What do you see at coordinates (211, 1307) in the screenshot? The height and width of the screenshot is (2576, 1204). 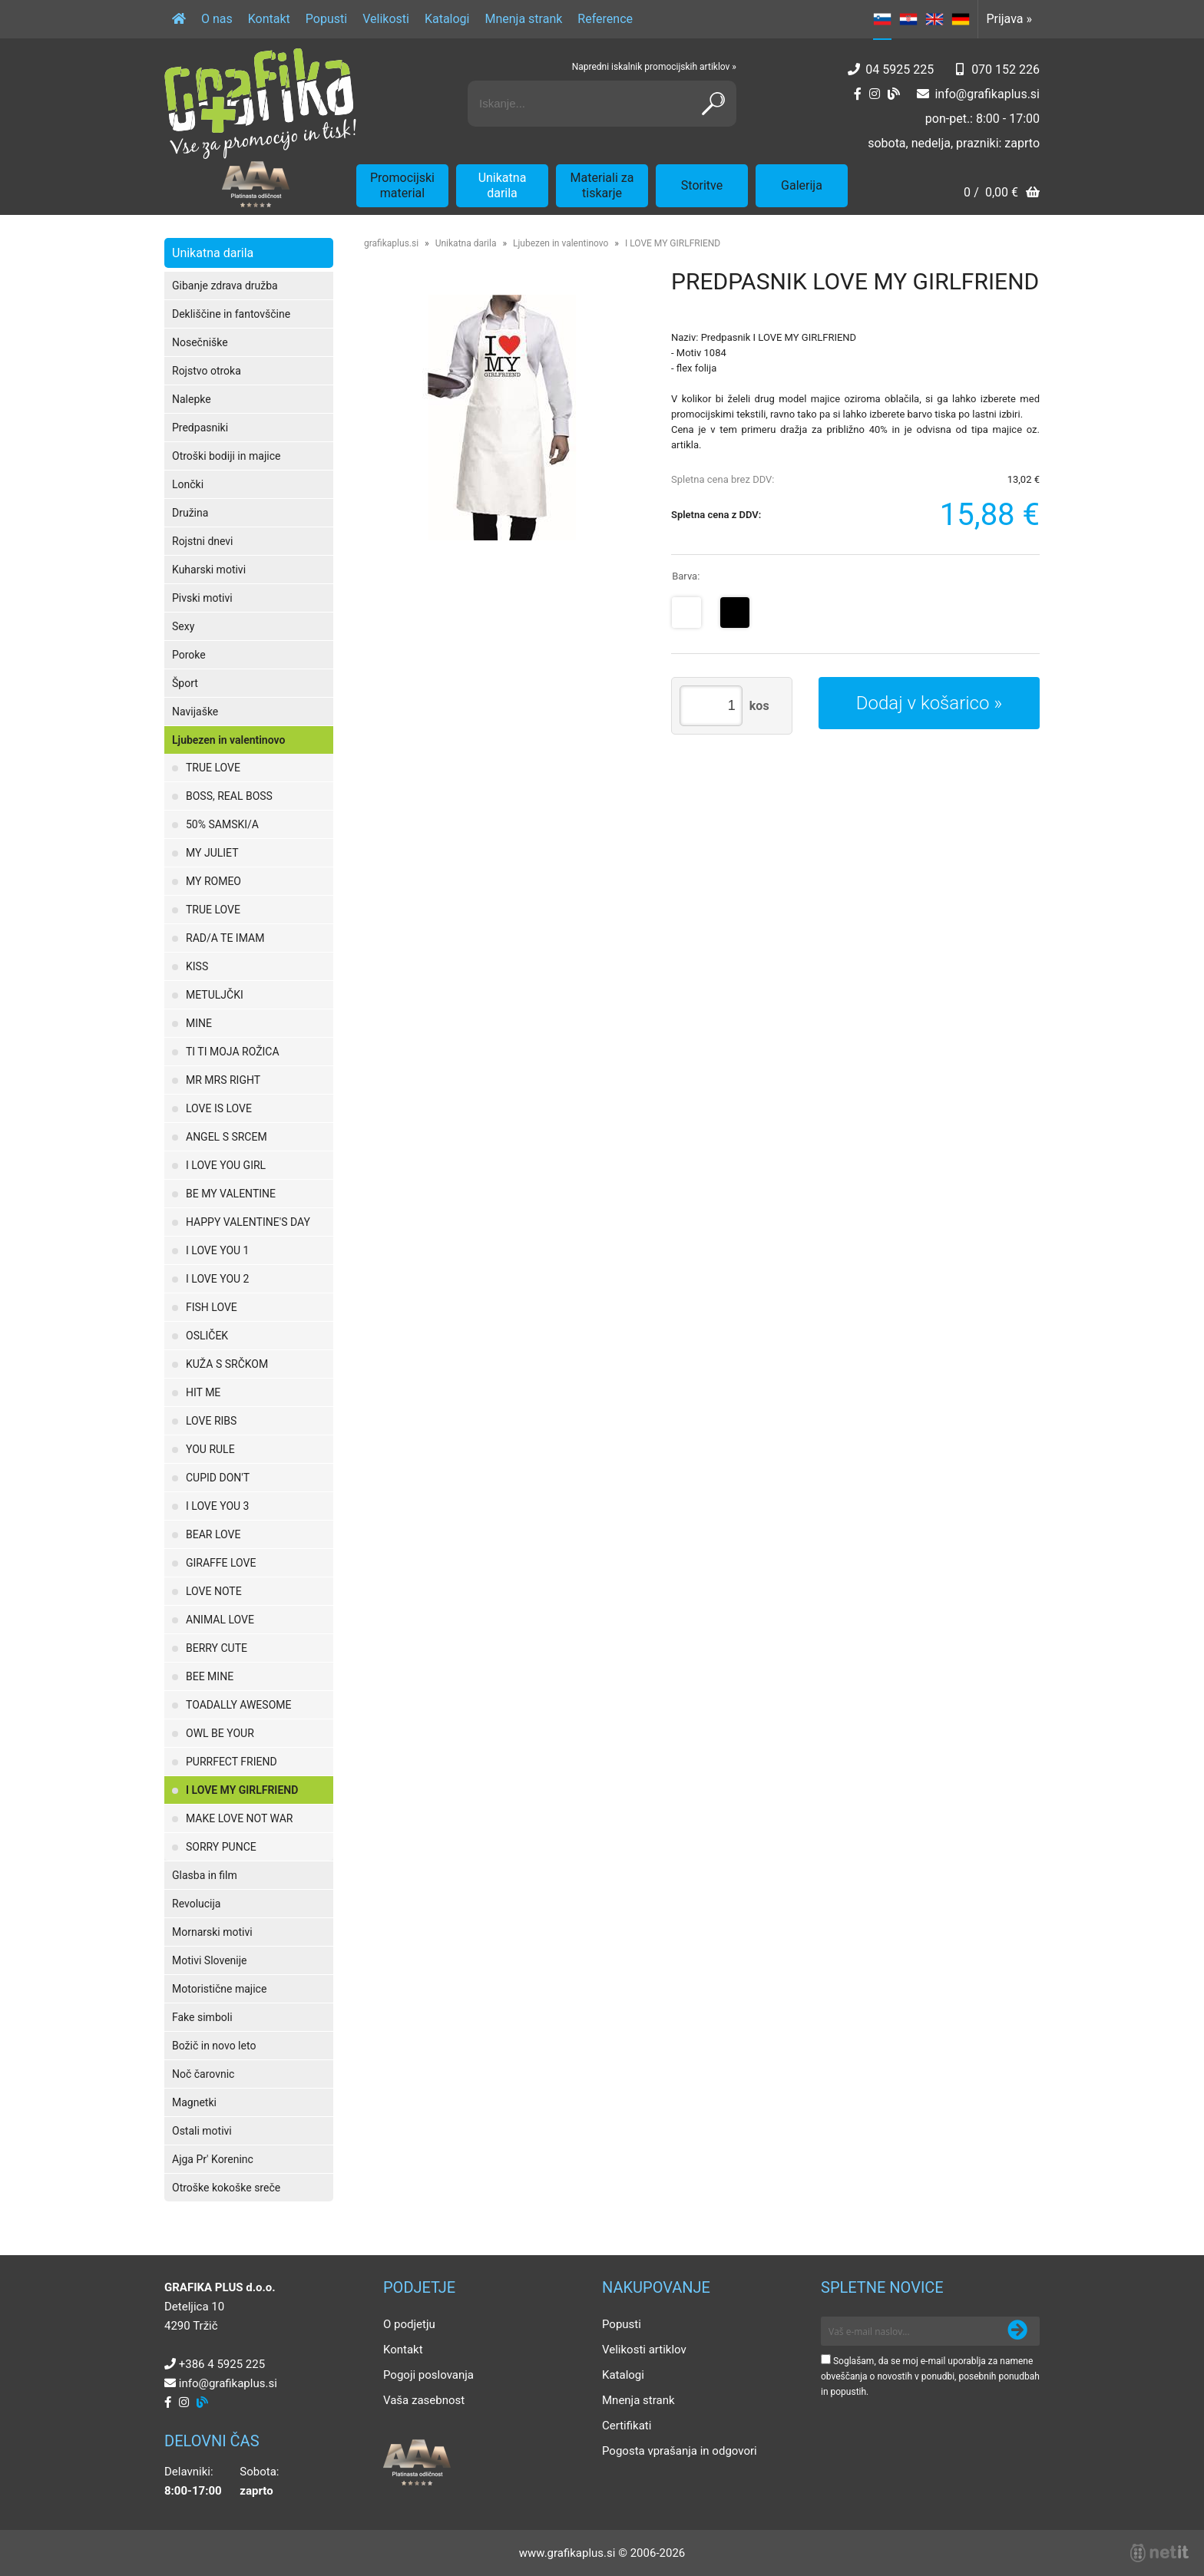 I see `FISH LOVE` at bounding box center [211, 1307].